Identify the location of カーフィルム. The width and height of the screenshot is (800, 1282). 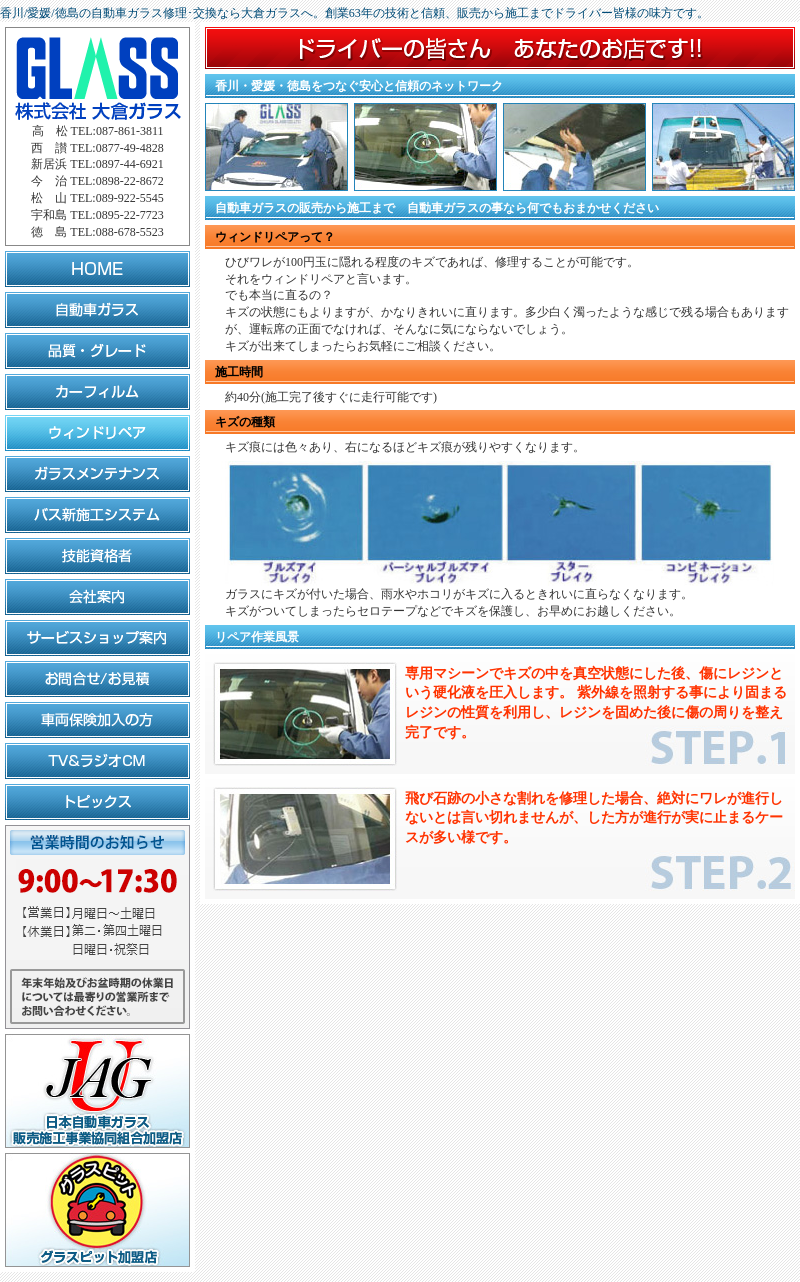
(97, 392).